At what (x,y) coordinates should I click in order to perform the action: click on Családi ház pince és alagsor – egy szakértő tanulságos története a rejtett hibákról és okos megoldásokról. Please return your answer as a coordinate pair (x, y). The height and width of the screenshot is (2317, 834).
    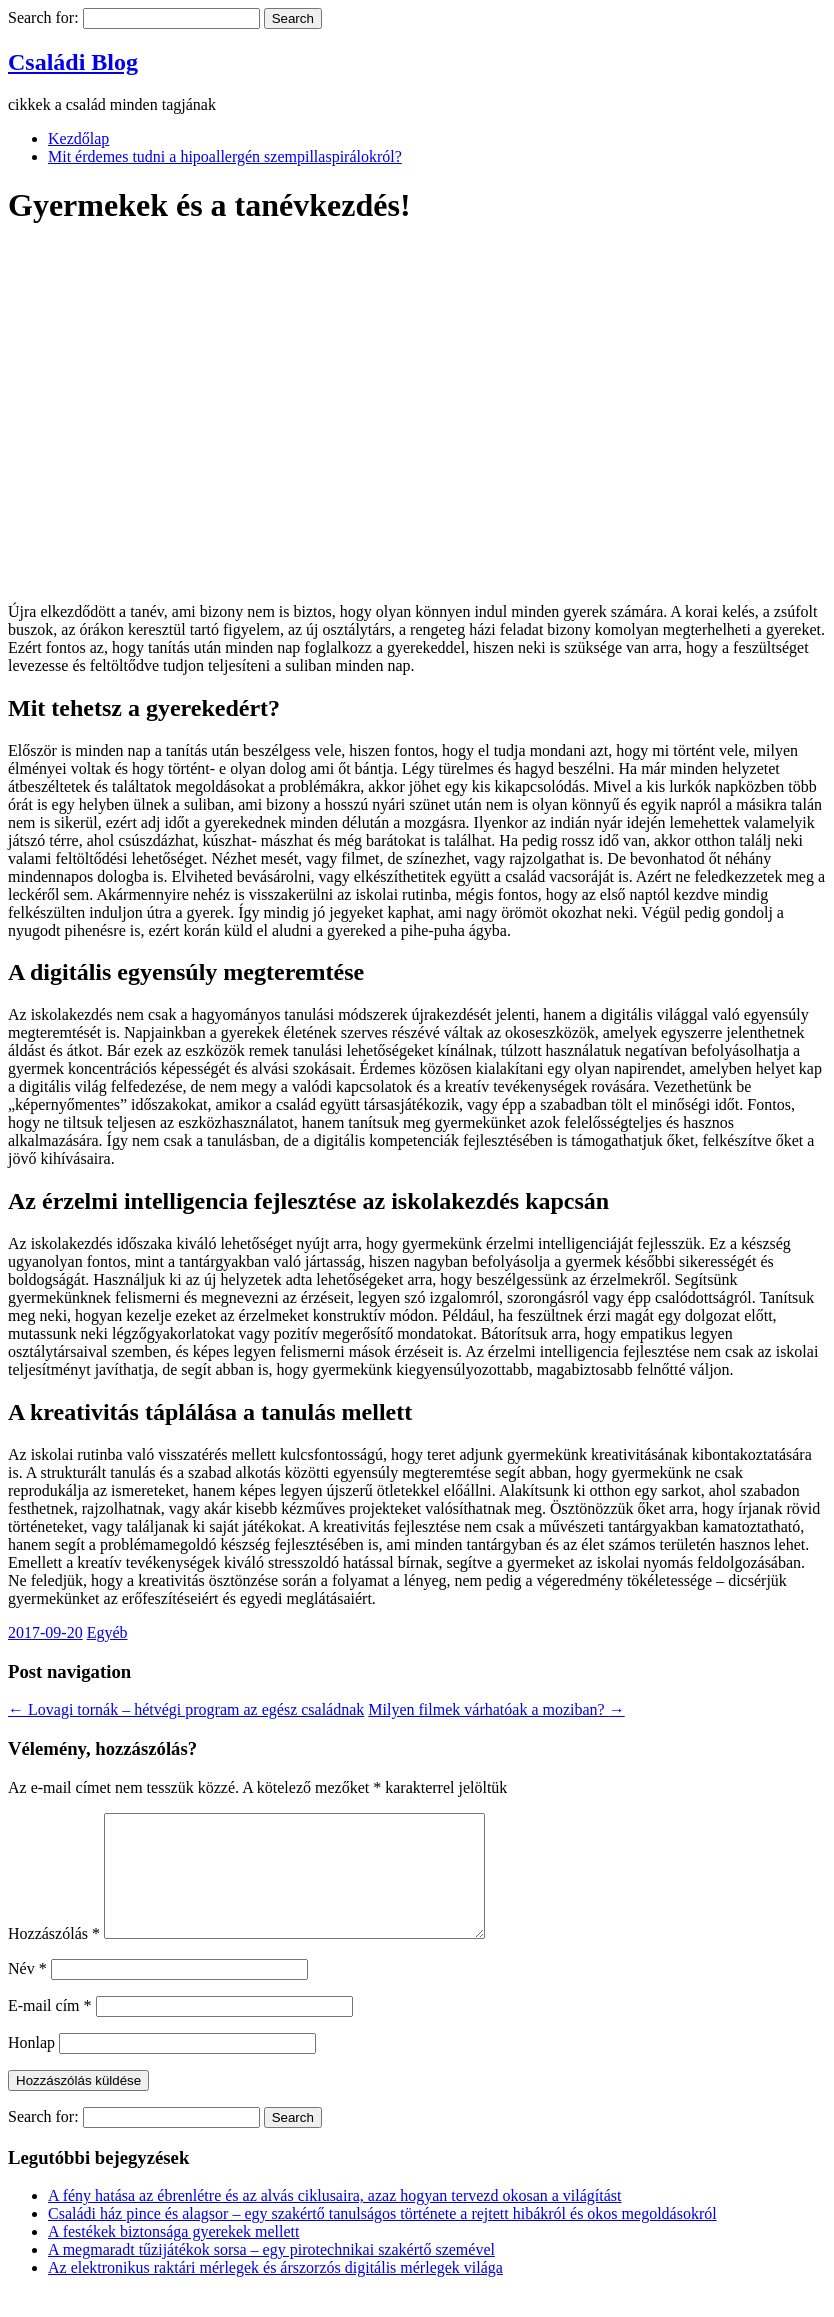
    Looking at the image, I should click on (382, 2237).